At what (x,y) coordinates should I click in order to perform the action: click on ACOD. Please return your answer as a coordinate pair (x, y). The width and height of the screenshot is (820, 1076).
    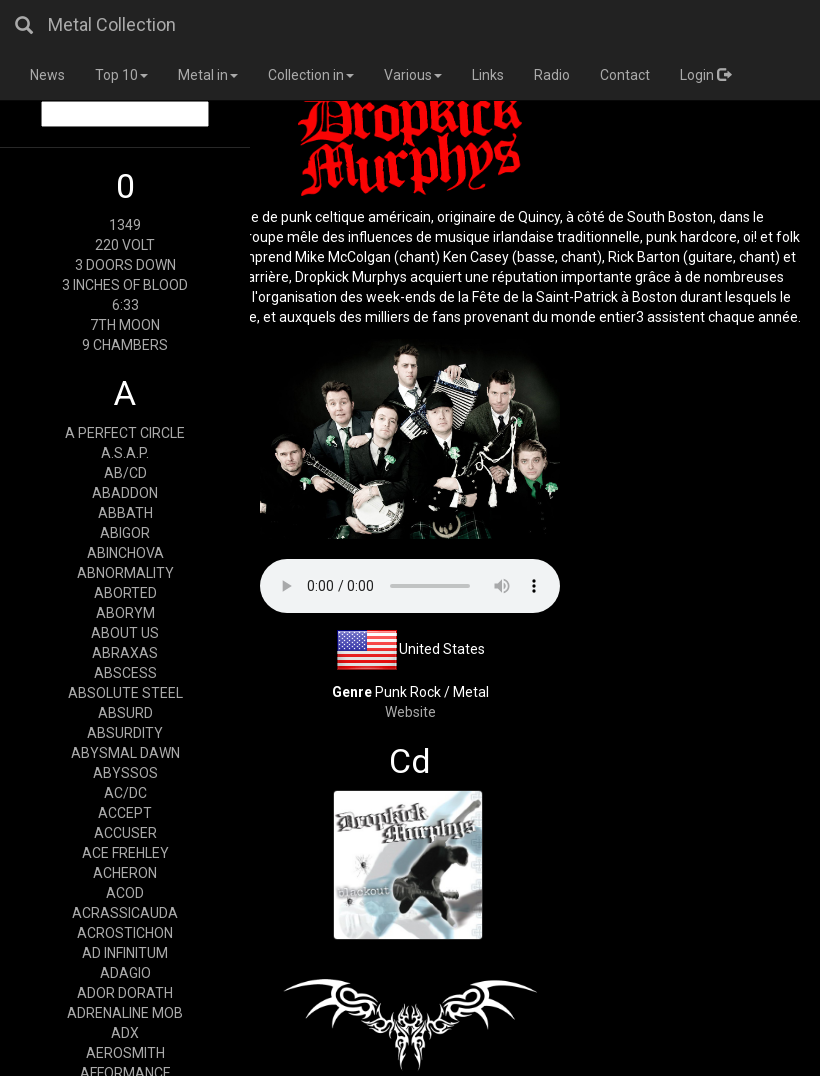
    Looking at the image, I should click on (125, 893).